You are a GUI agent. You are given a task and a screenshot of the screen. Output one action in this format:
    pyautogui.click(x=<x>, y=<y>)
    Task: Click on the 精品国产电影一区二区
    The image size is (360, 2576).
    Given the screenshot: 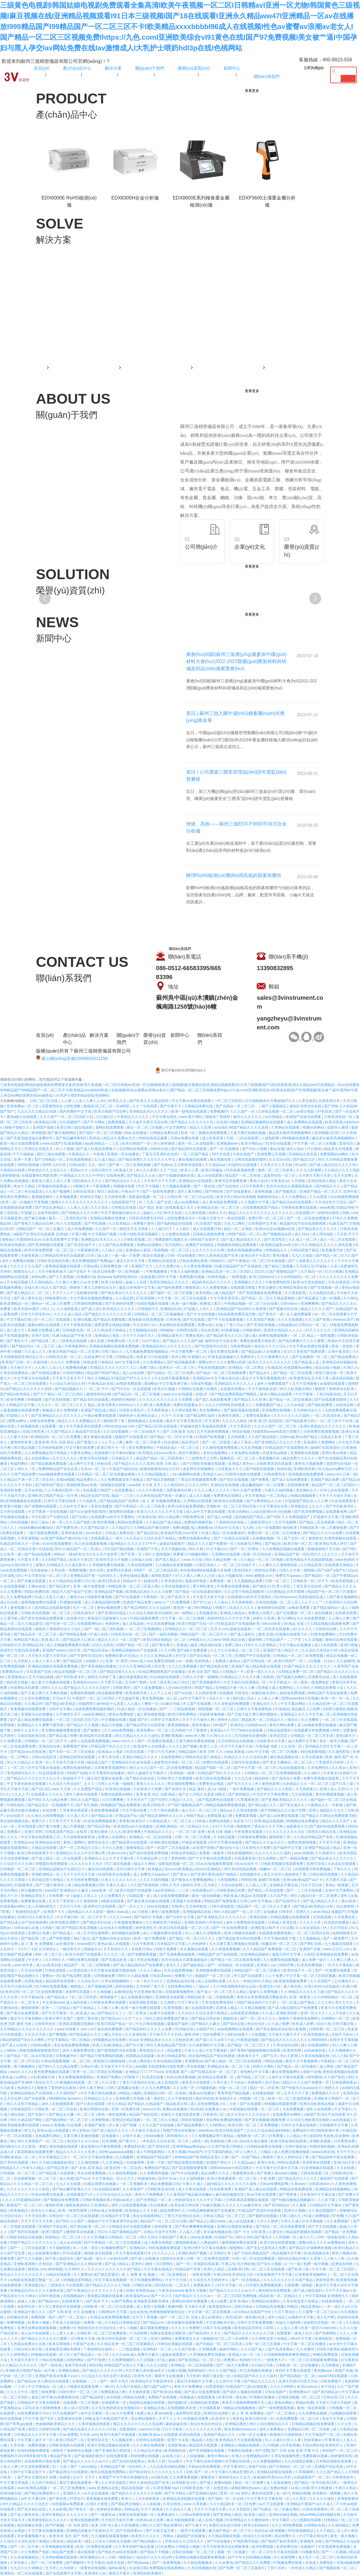 What is the action you would take?
    pyautogui.click(x=213, y=1768)
    